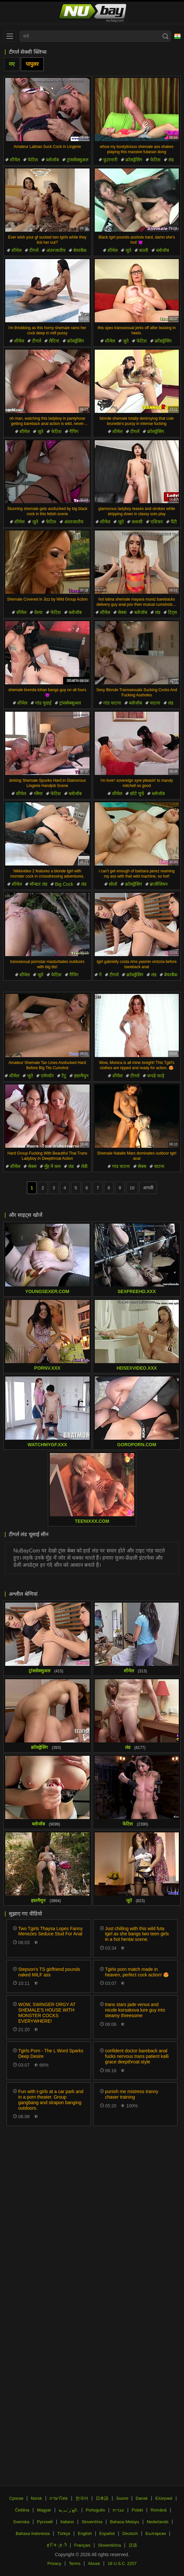 This screenshot has height=2576, width=184. Describe the element at coordinates (52, 1166) in the screenshot. I see `मुँह में कम` at that location.